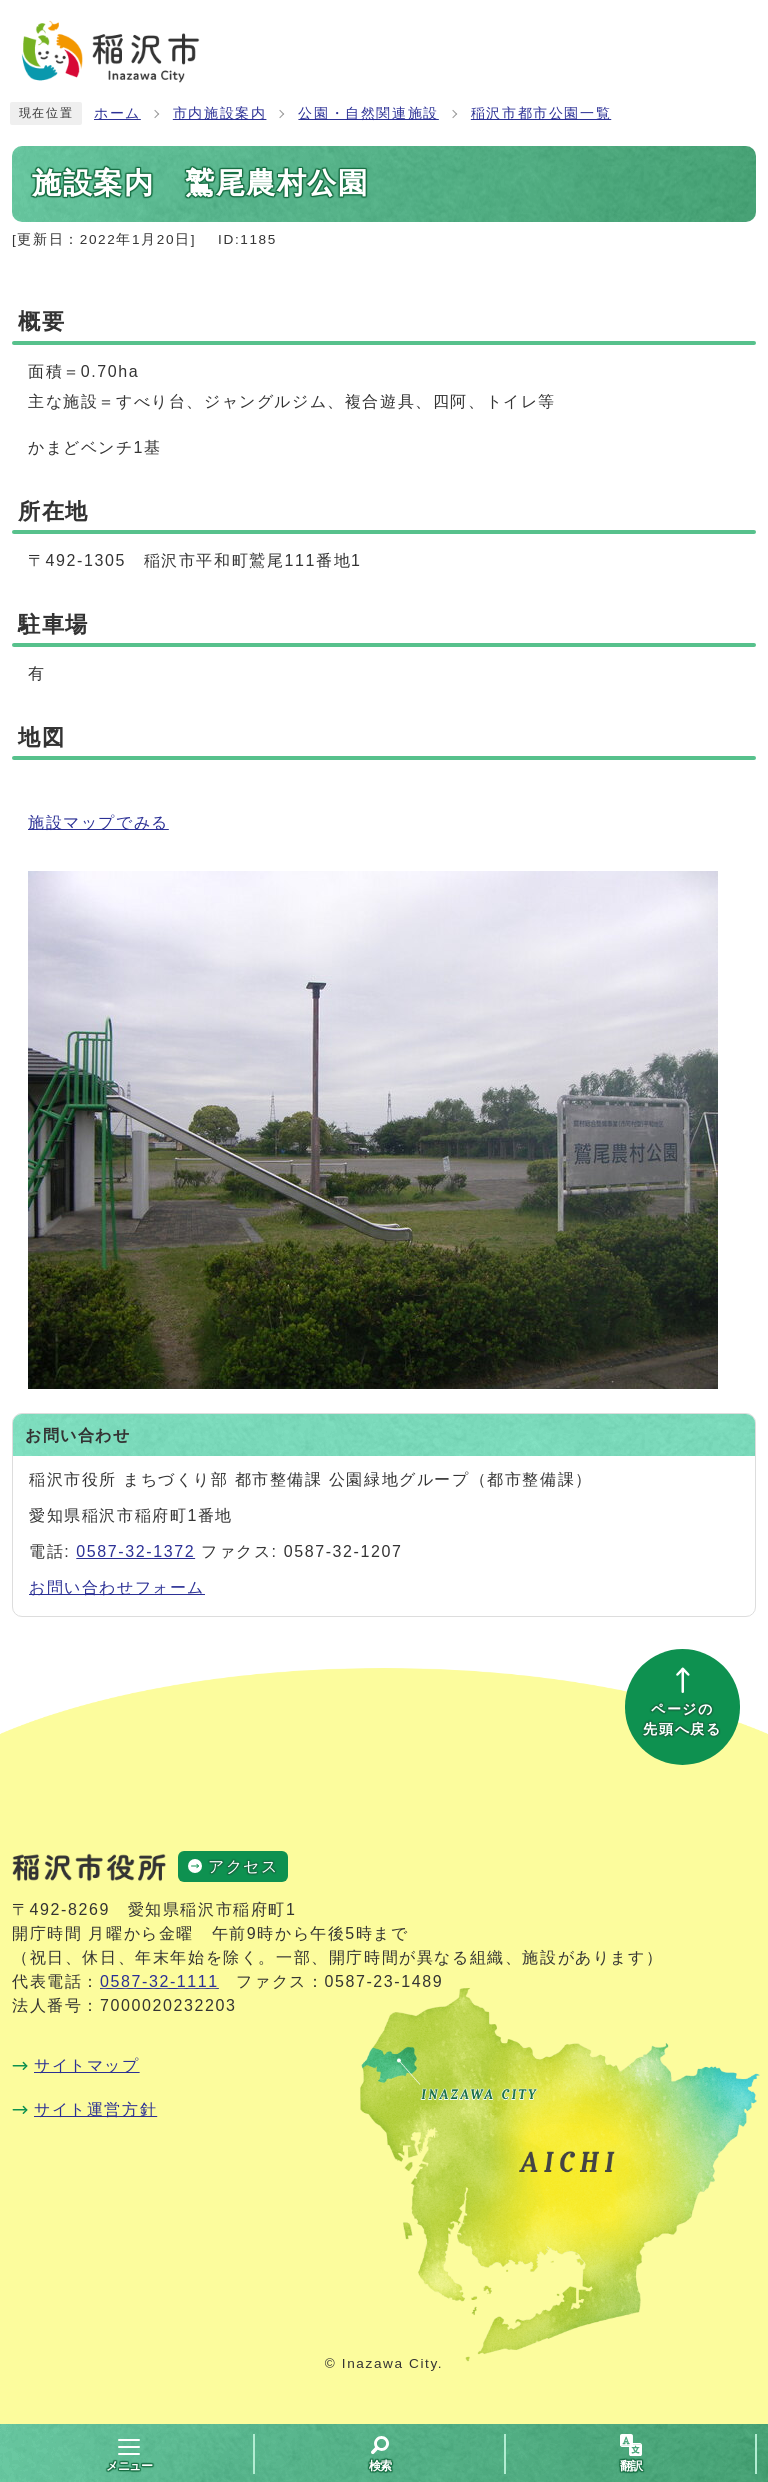 This screenshot has width=768, height=2482. What do you see at coordinates (368, 113) in the screenshot?
I see `公園・自然関連施設` at bounding box center [368, 113].